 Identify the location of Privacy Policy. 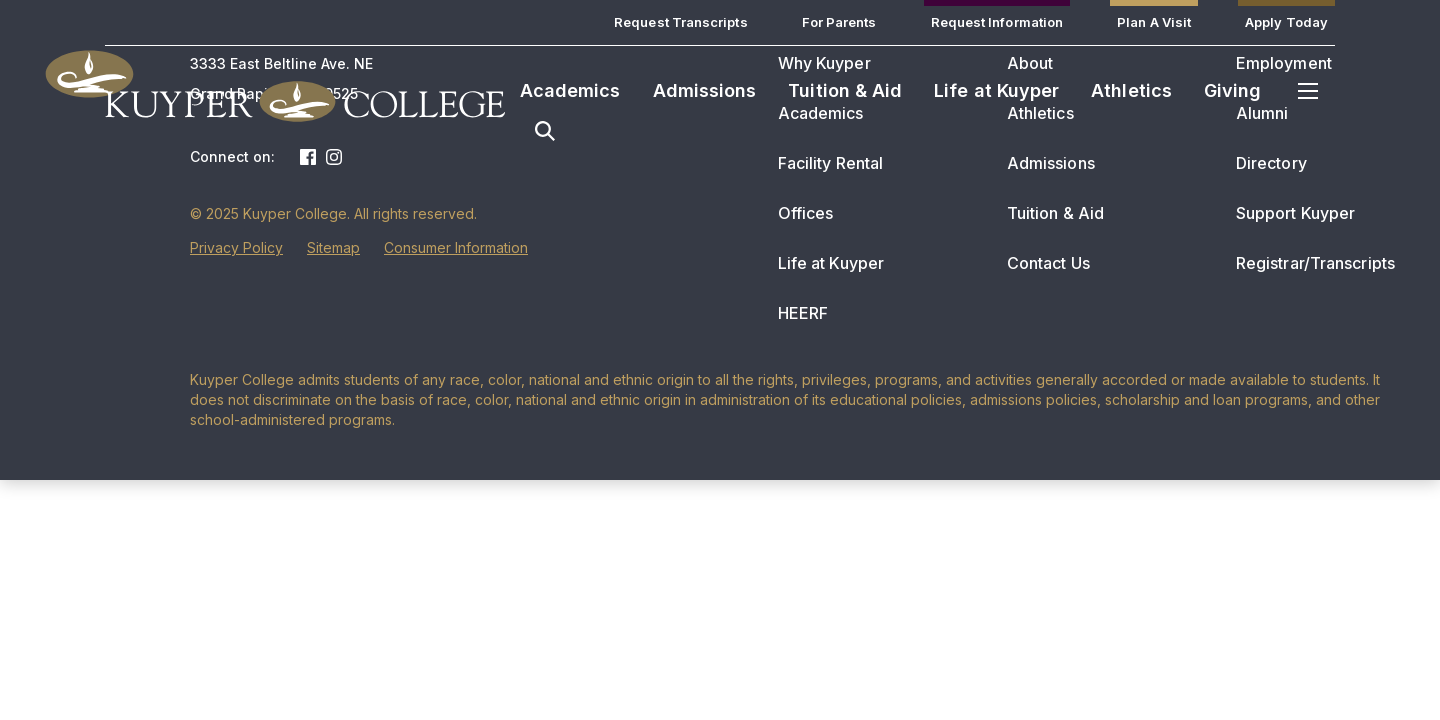
(236, 247).